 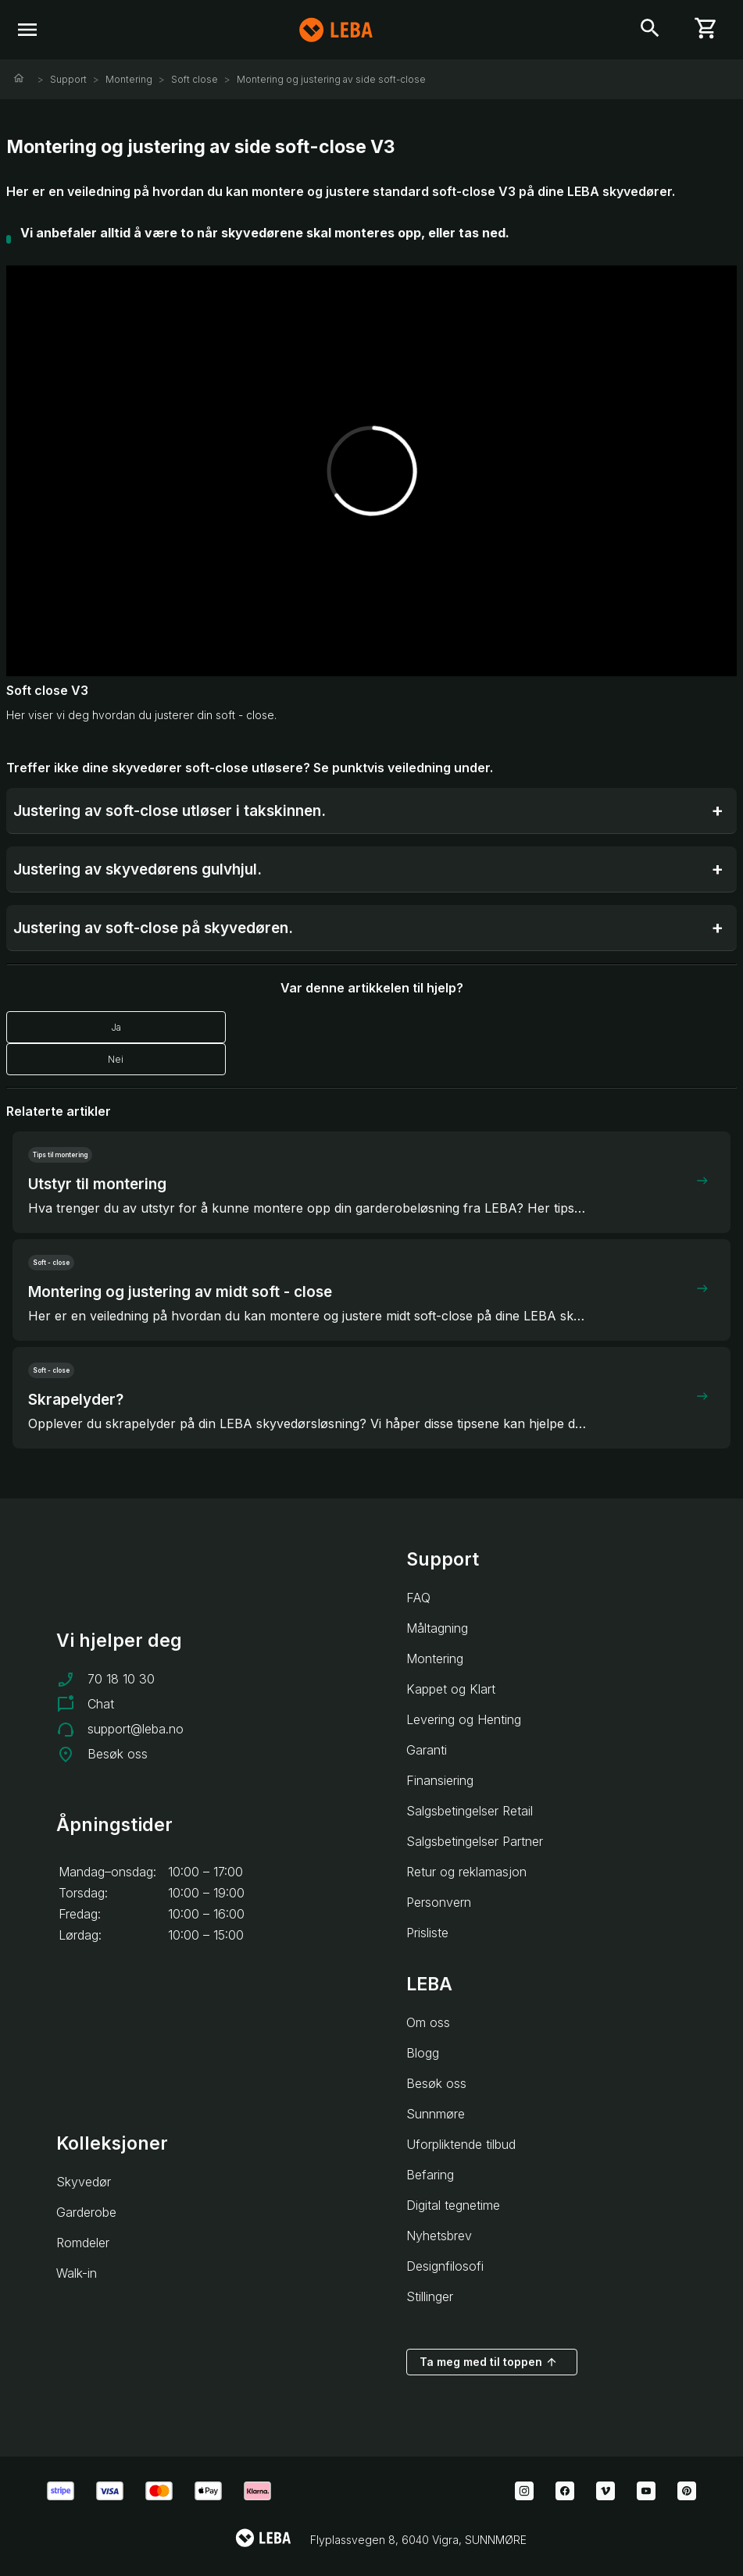 What do you see at coordinates (438, 1902) in the screenshot?
I see `Personvern` at bounding box center [438, 1902].